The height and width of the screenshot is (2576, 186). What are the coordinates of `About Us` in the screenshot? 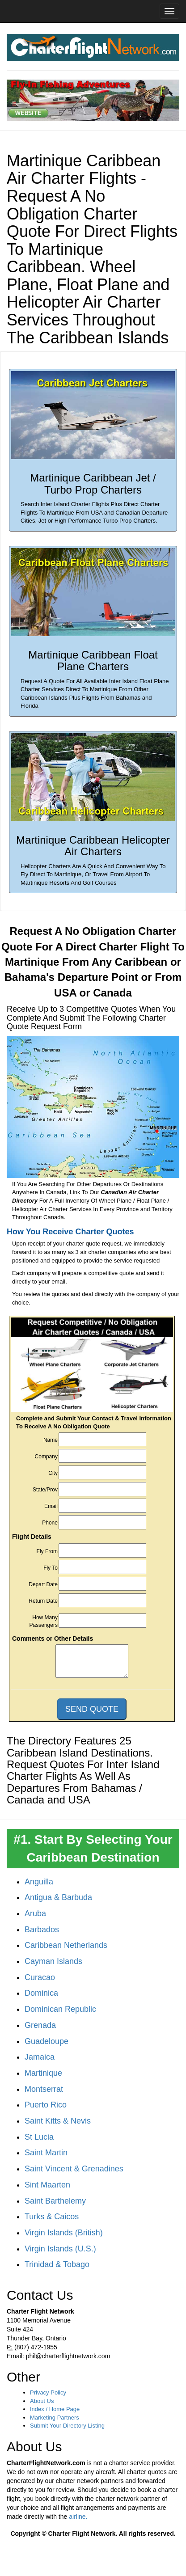 It's located at (42, 2401).